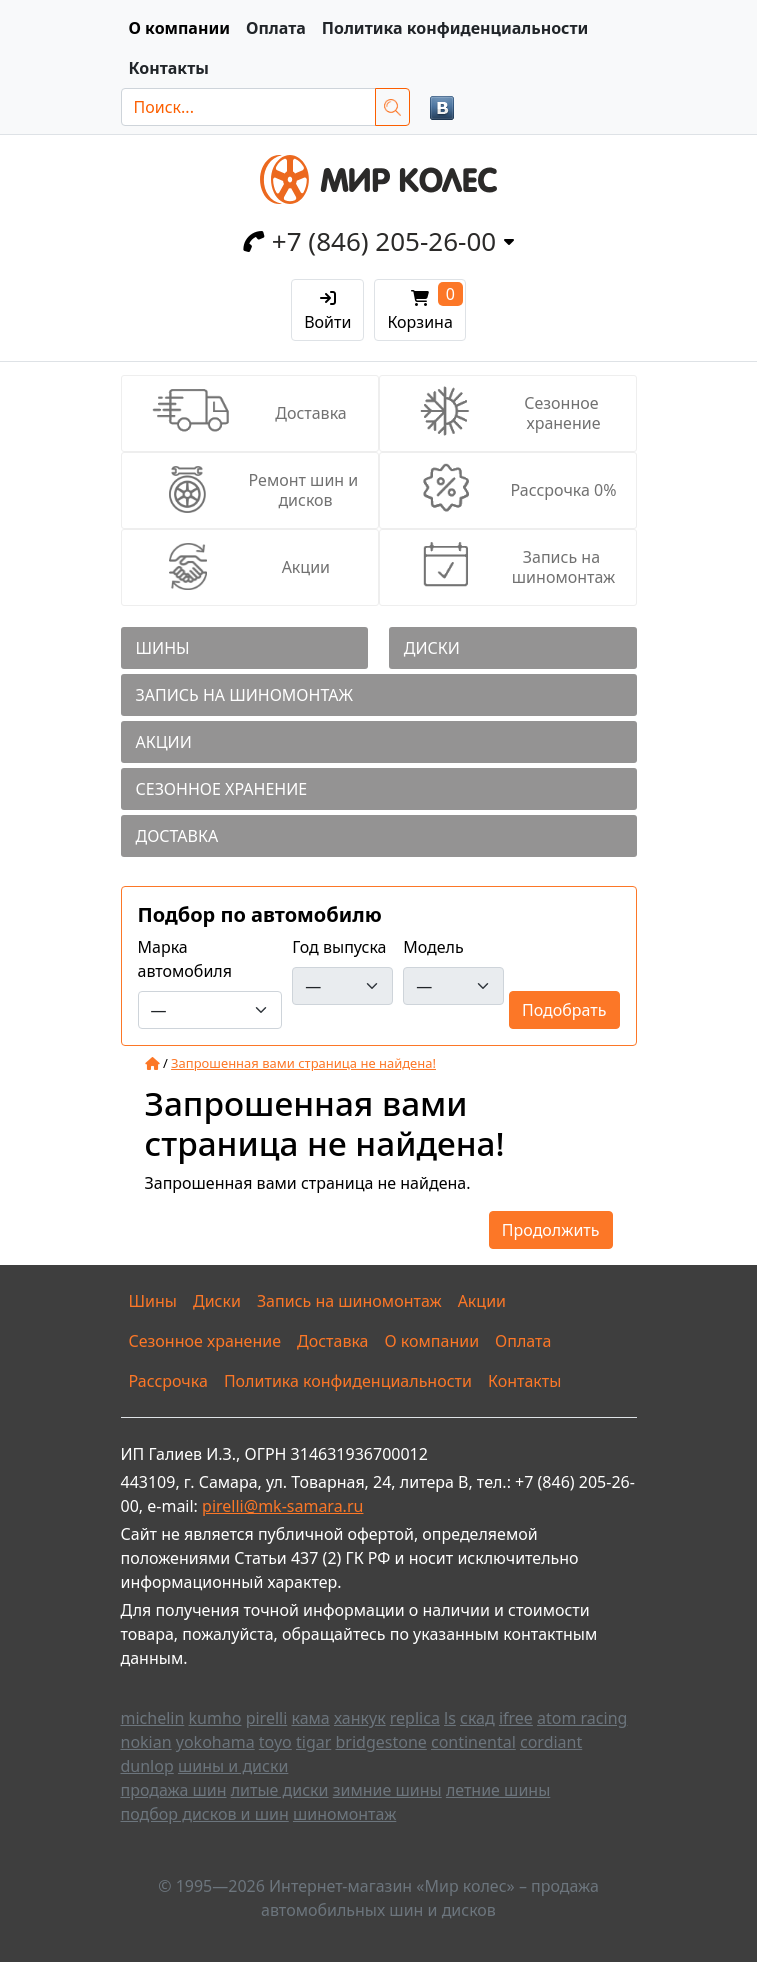 The image size is (757, 1962). I want to click on Марка автомобиля, so click(185, 959).